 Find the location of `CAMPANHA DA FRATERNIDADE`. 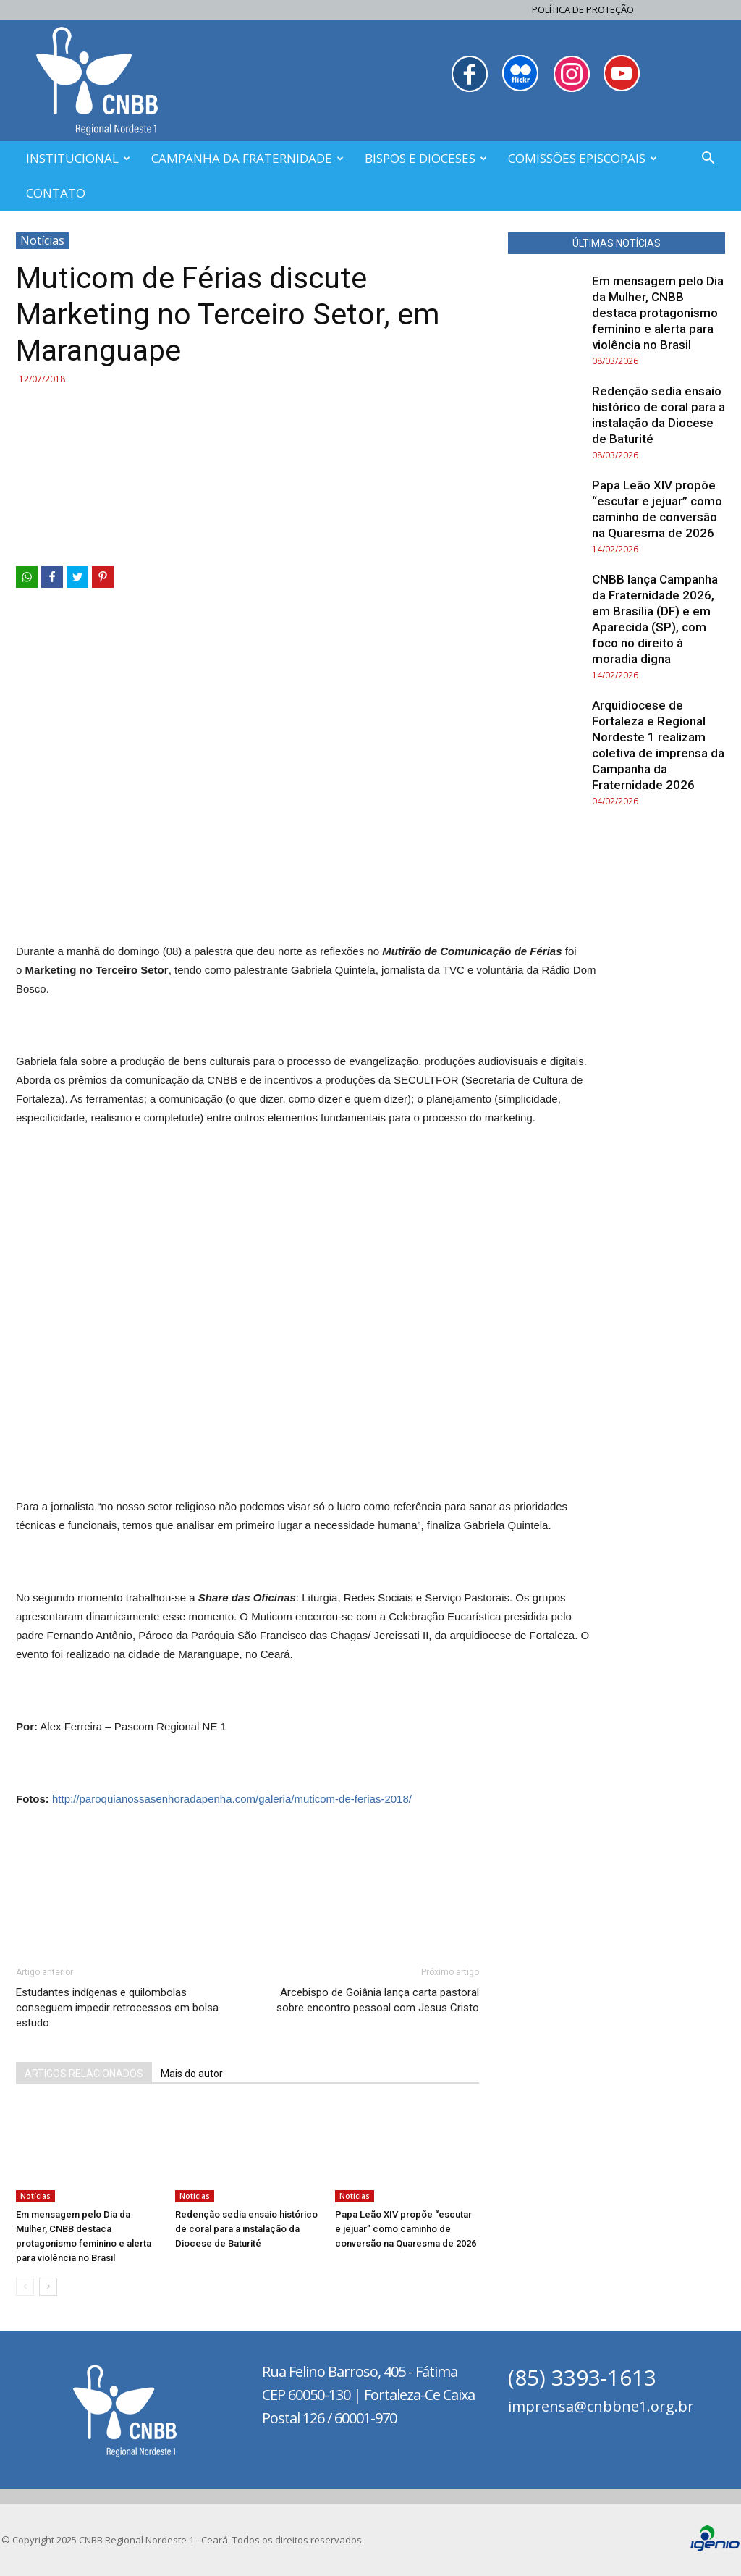

CAMPANHA DA FRATERNIDADE is located at coordinates (247, 158).